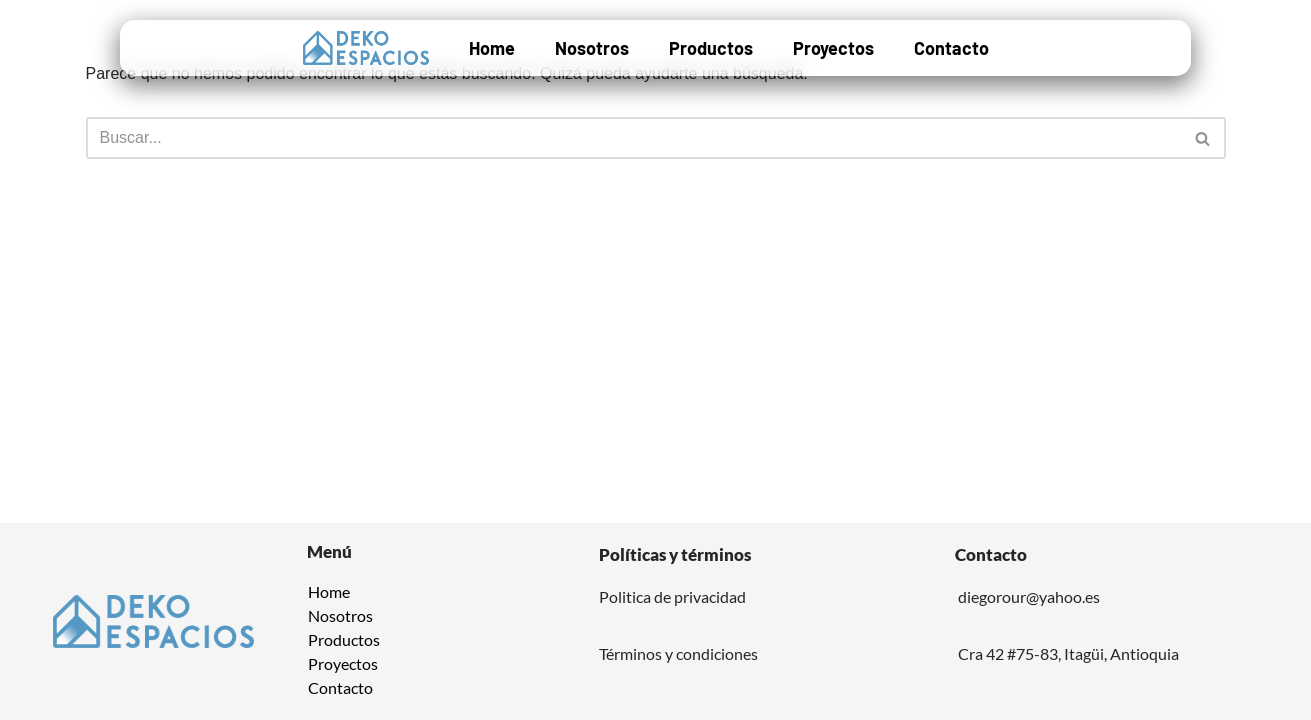  I want to click on Productos, so click(711, 48).